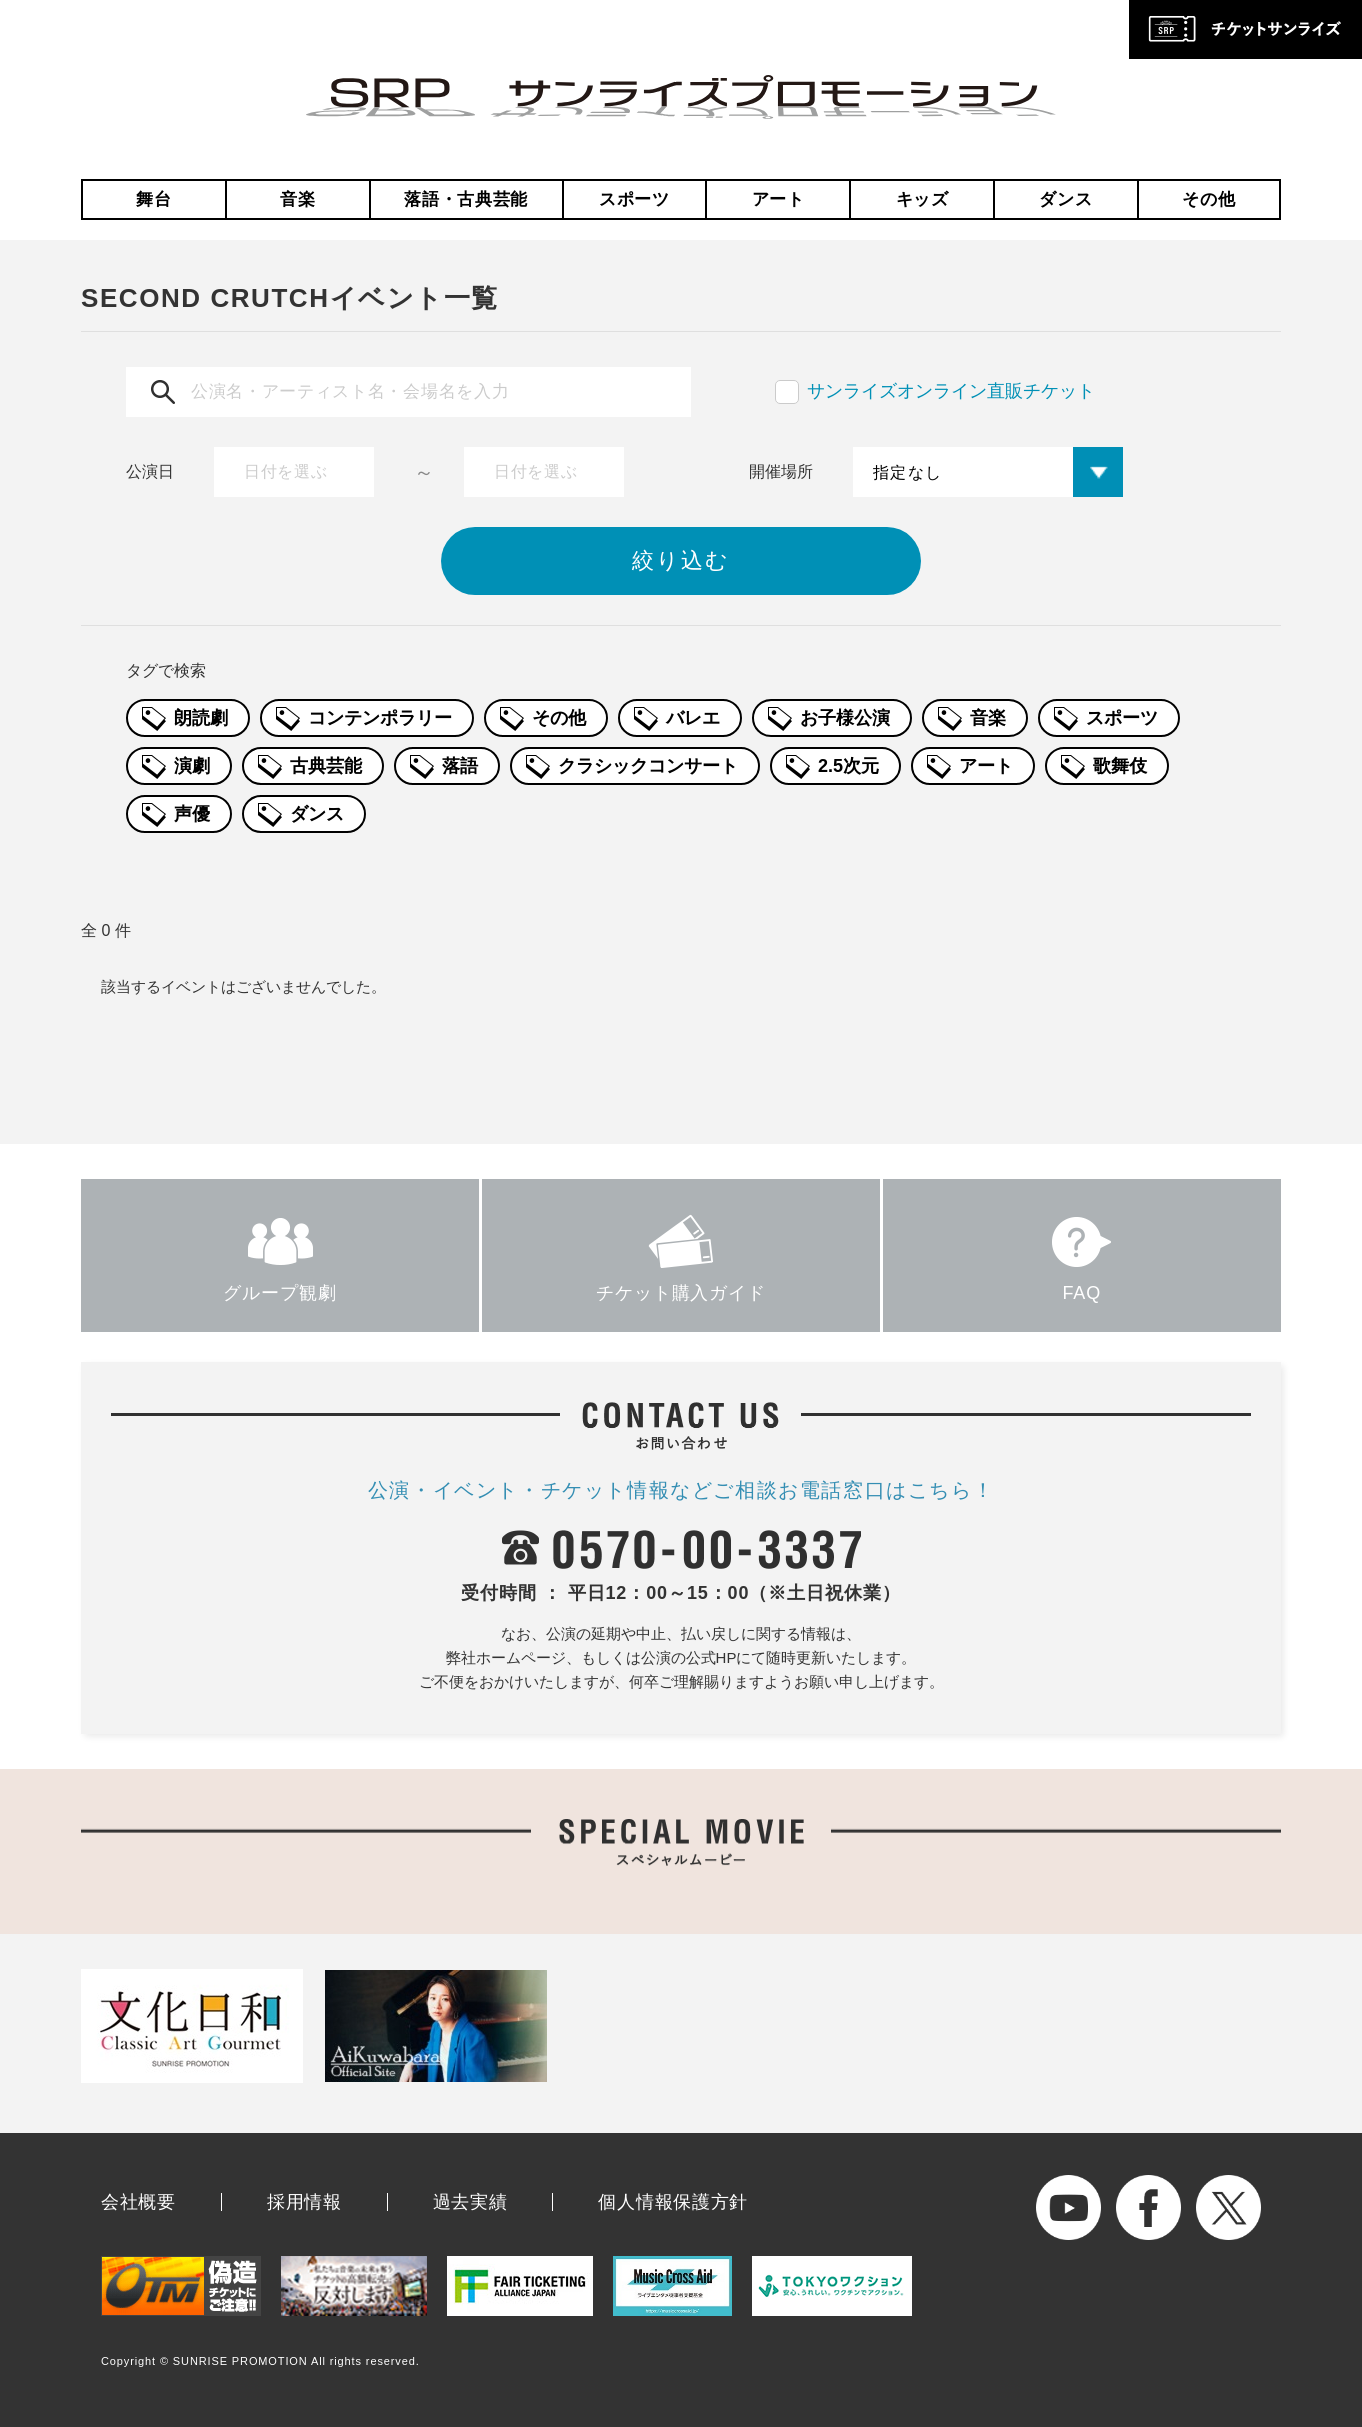  Describe the element at coordinates (848, 766) in the screenshot. I see `2.5次元` at that location.